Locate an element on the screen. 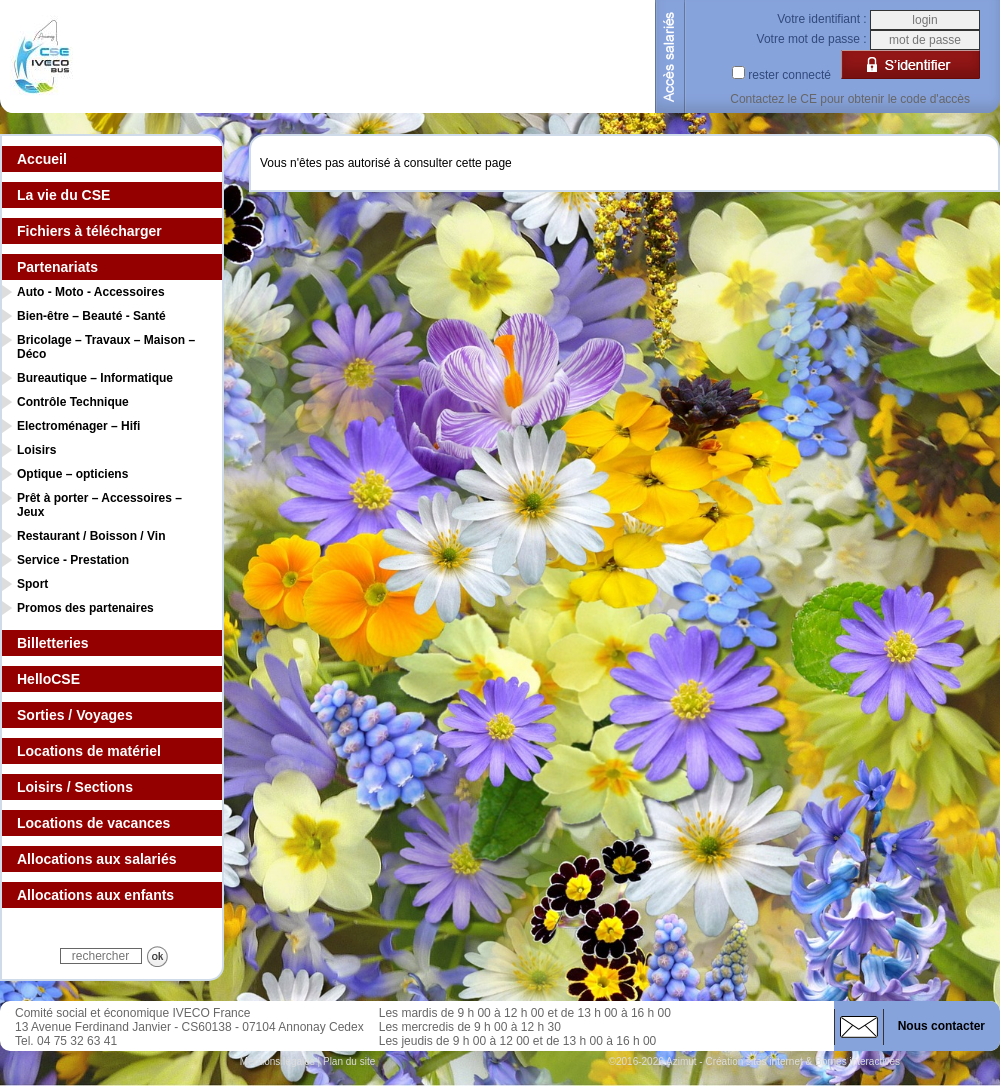  Locations de matériel is located at coordinates (89, 751).